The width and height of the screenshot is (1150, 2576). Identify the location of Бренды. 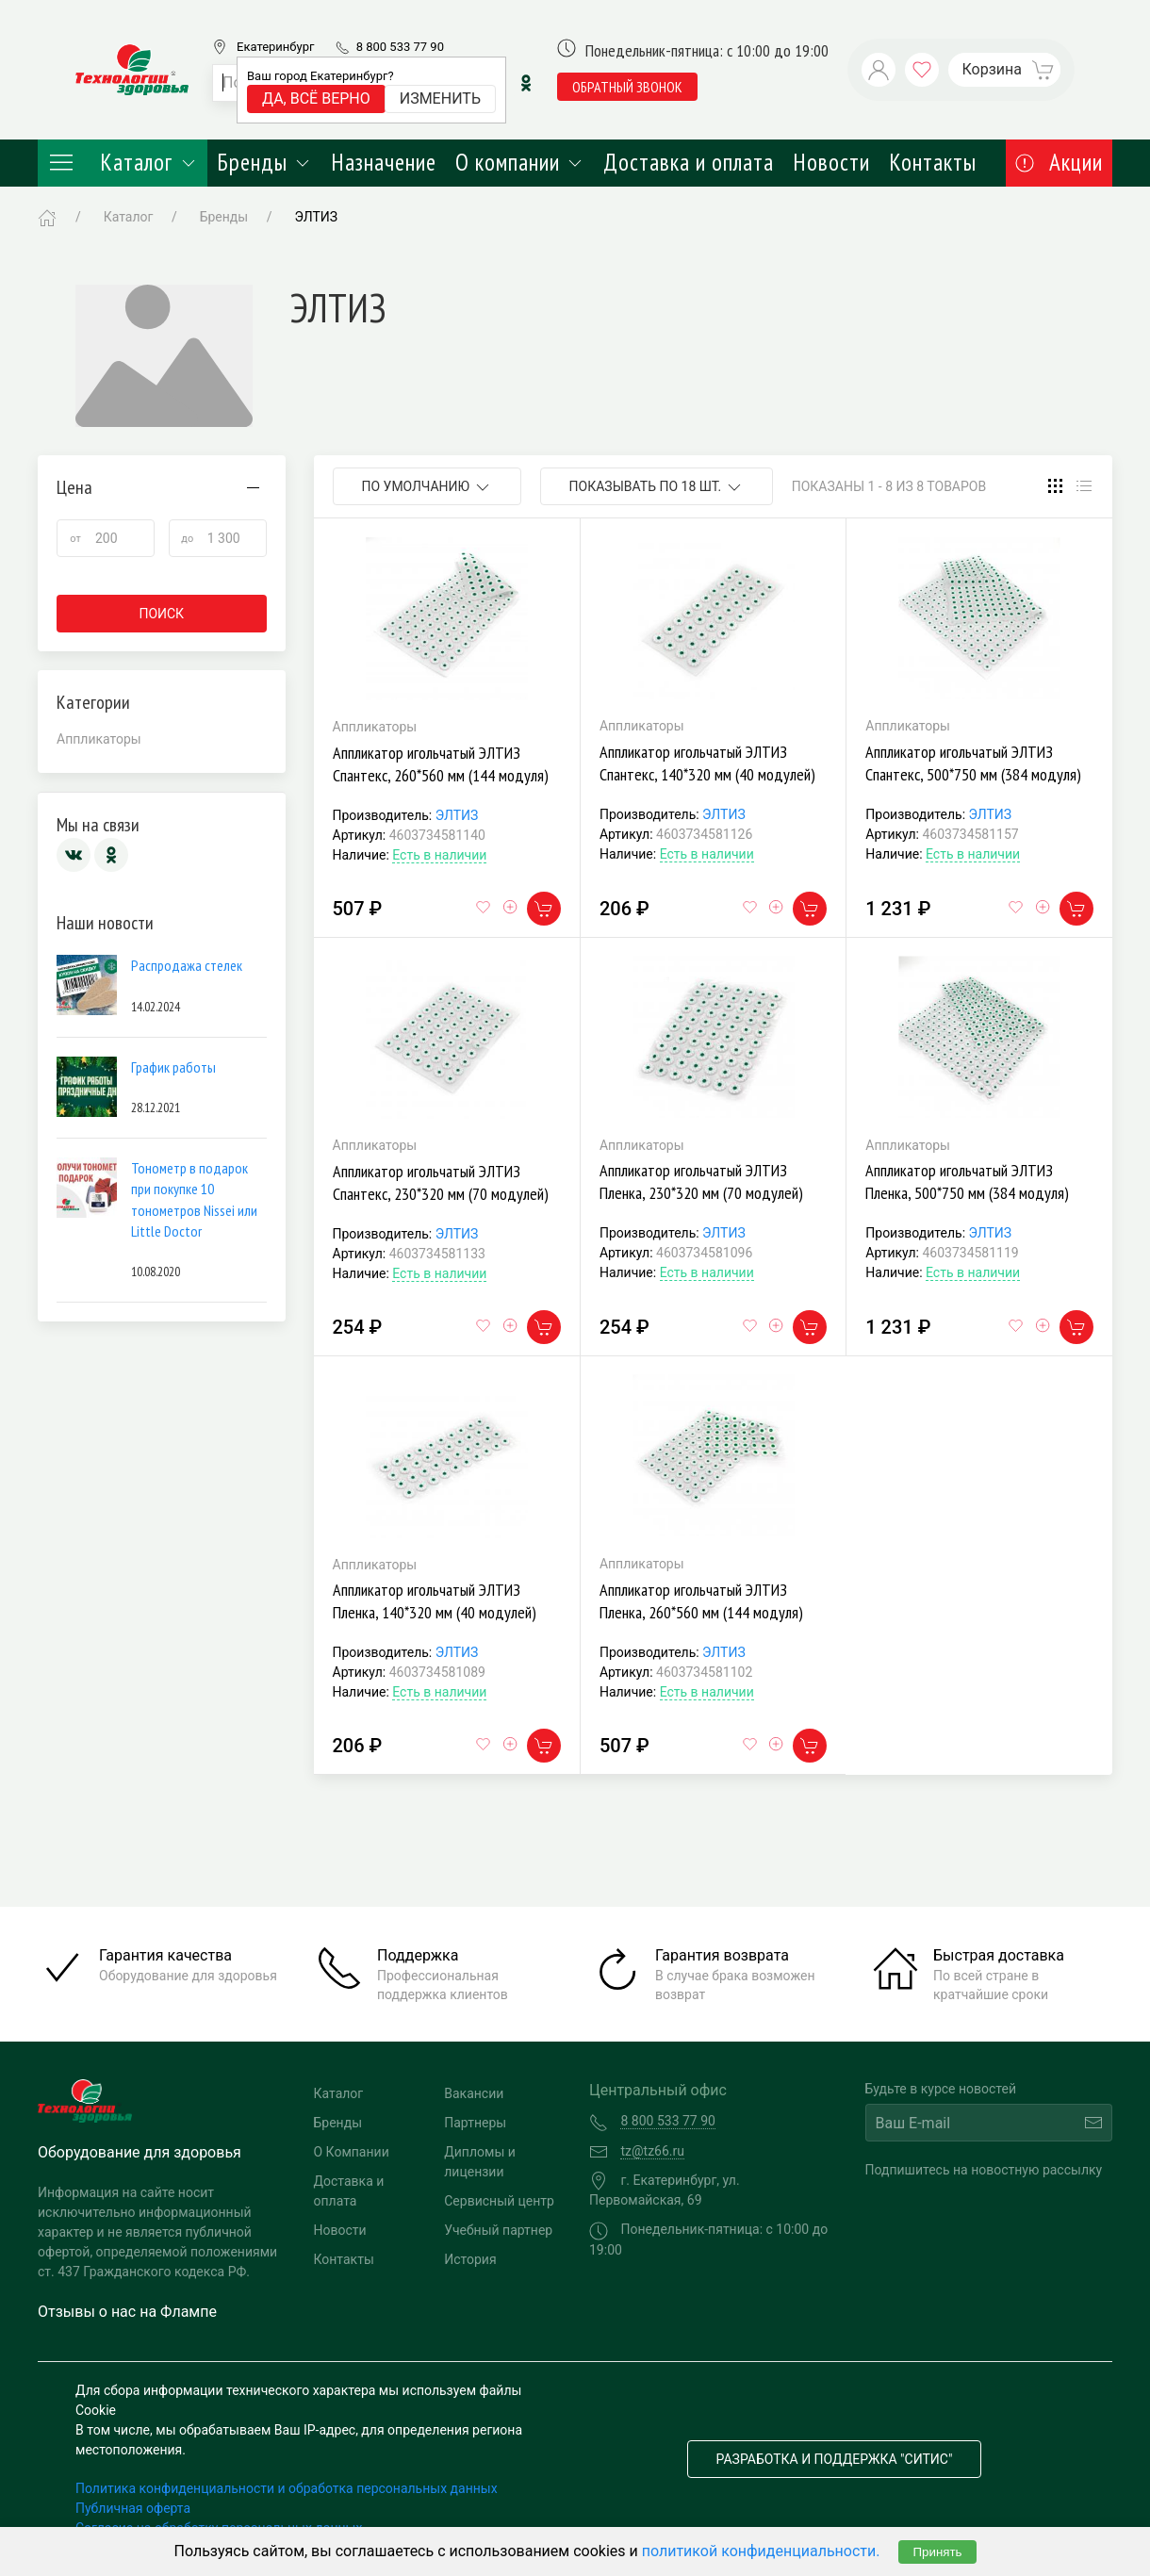
(264, 162).